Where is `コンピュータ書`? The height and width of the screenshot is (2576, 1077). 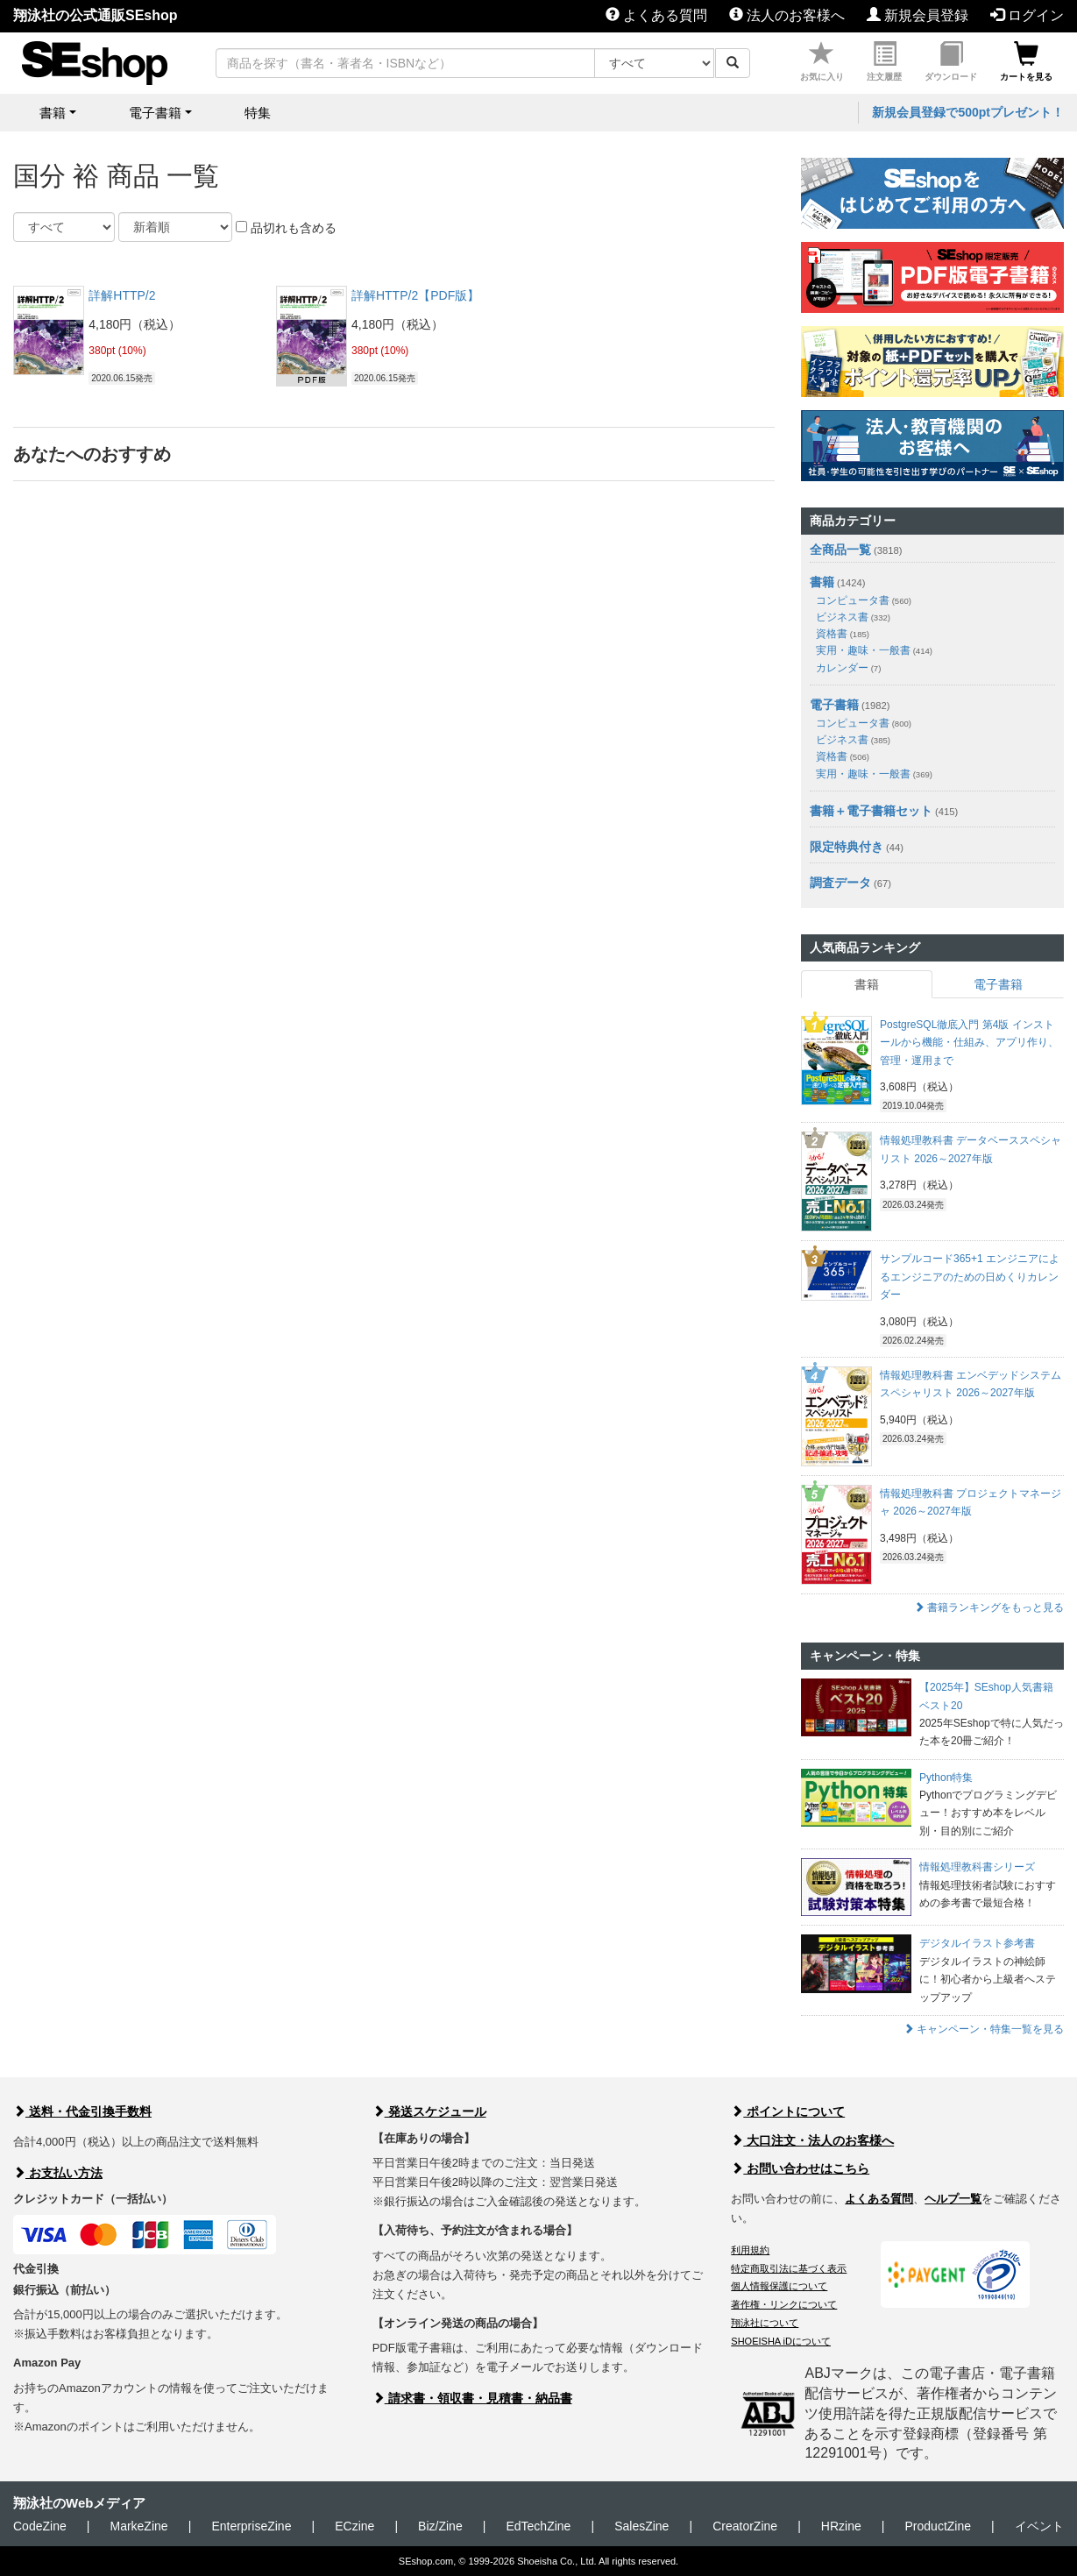 コンピュータ書 is located at coordinates (863, 600).